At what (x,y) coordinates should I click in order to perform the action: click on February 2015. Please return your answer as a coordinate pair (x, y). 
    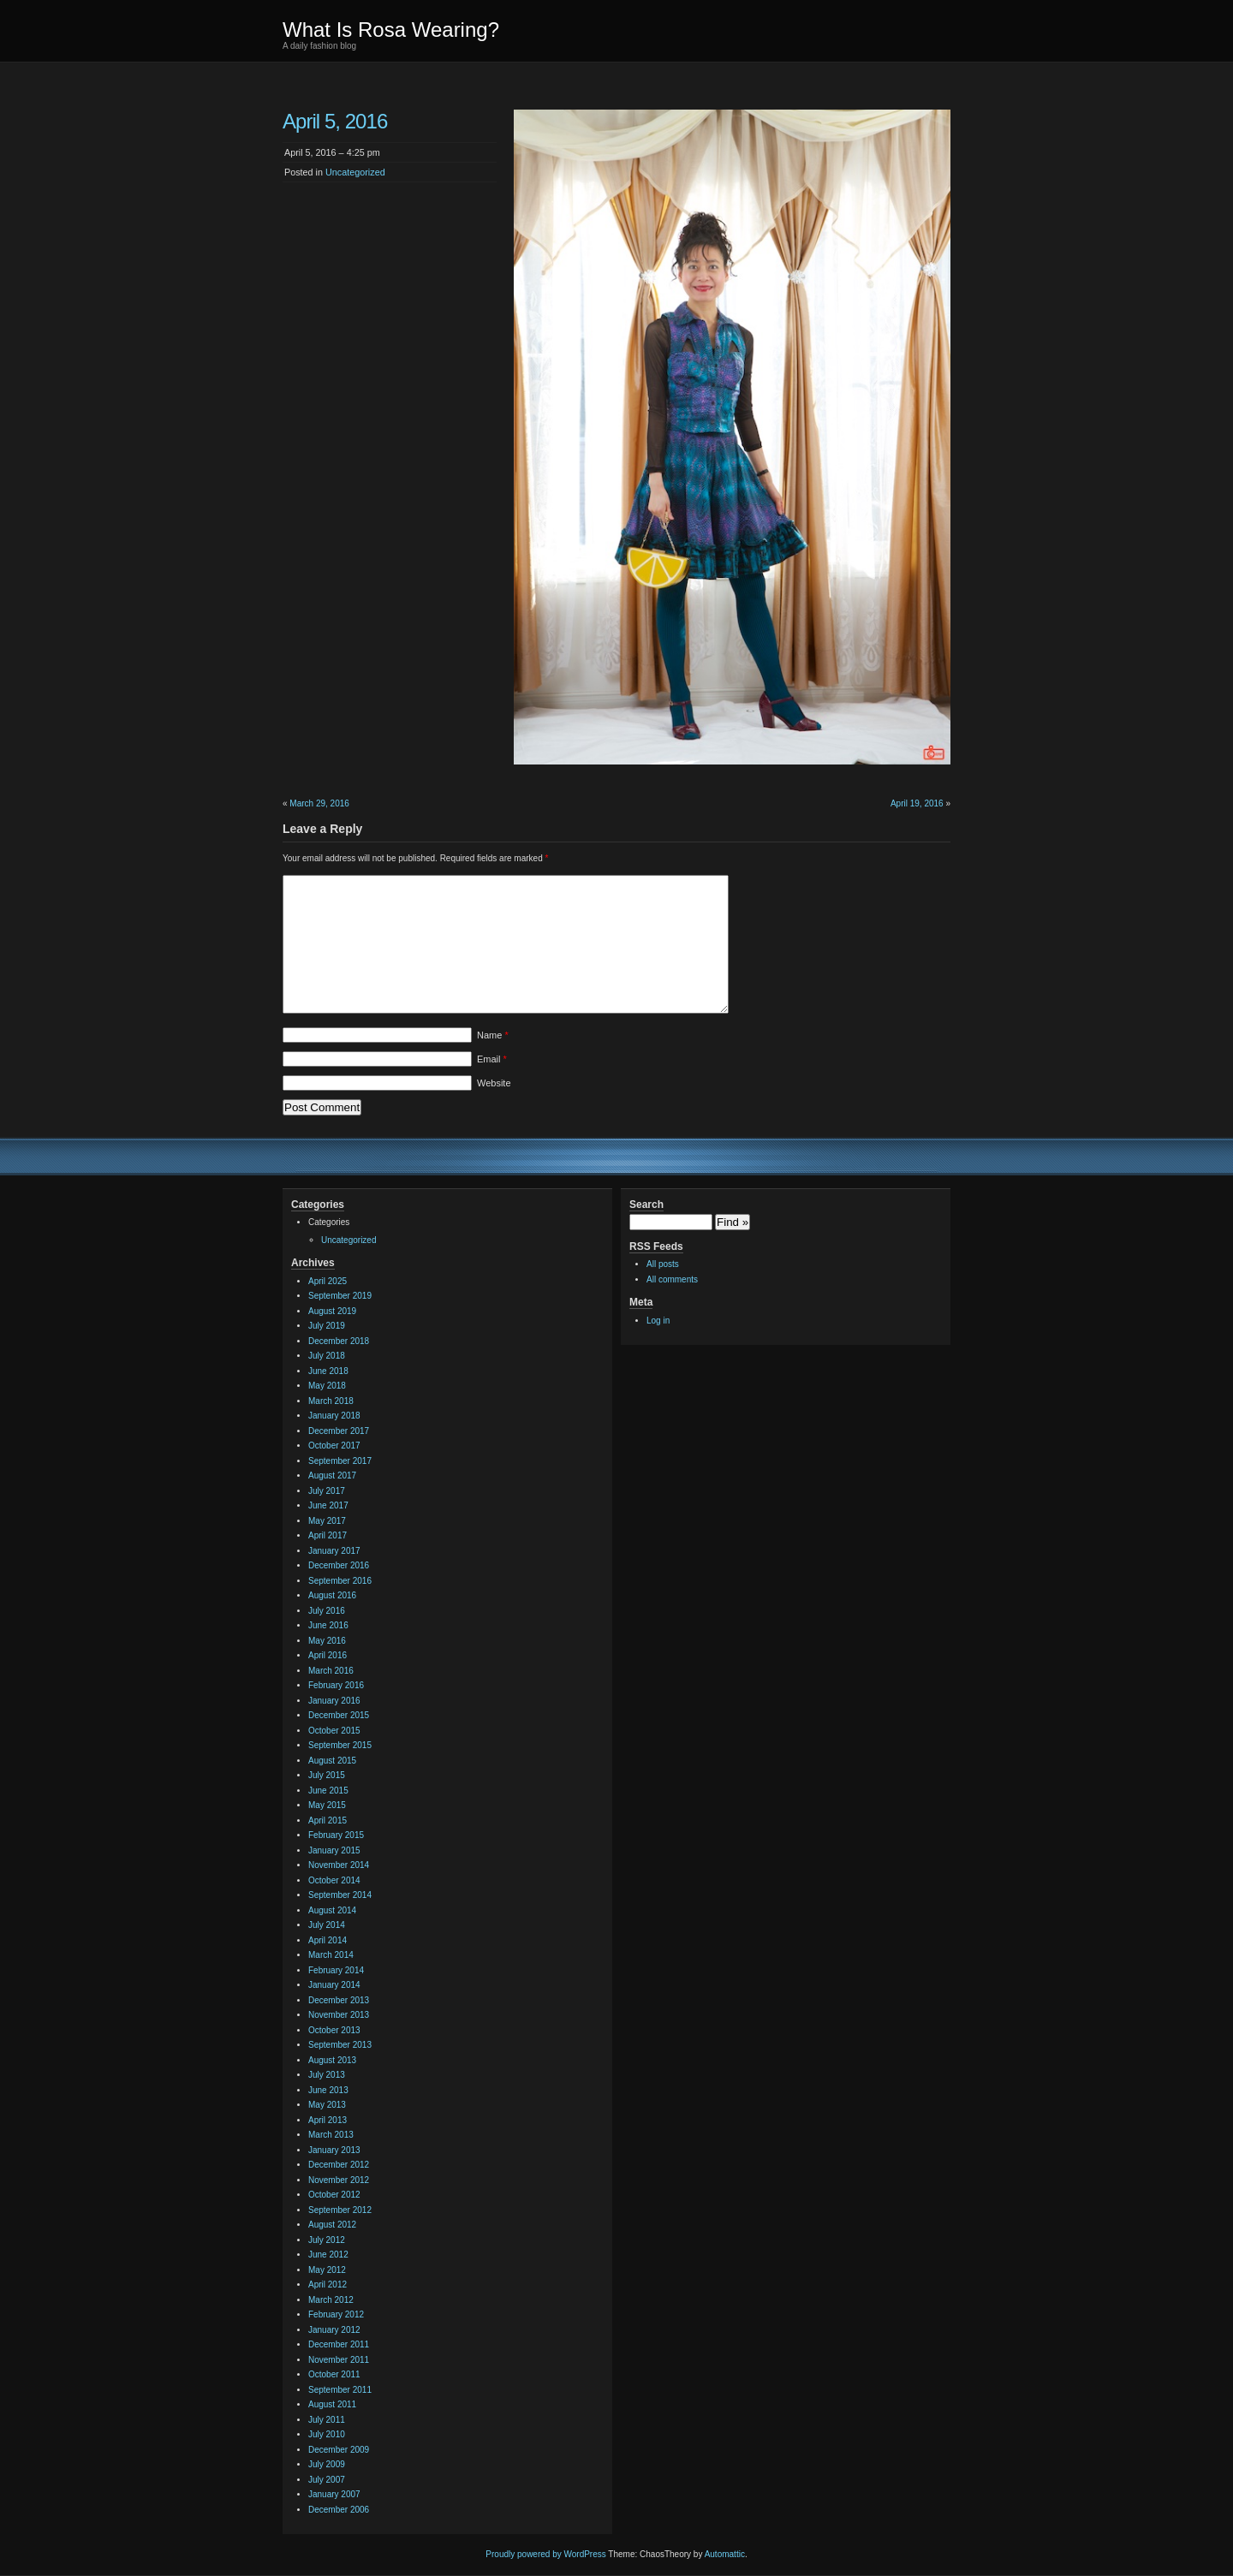
    Looking at the image, I should click on (336, 1835).